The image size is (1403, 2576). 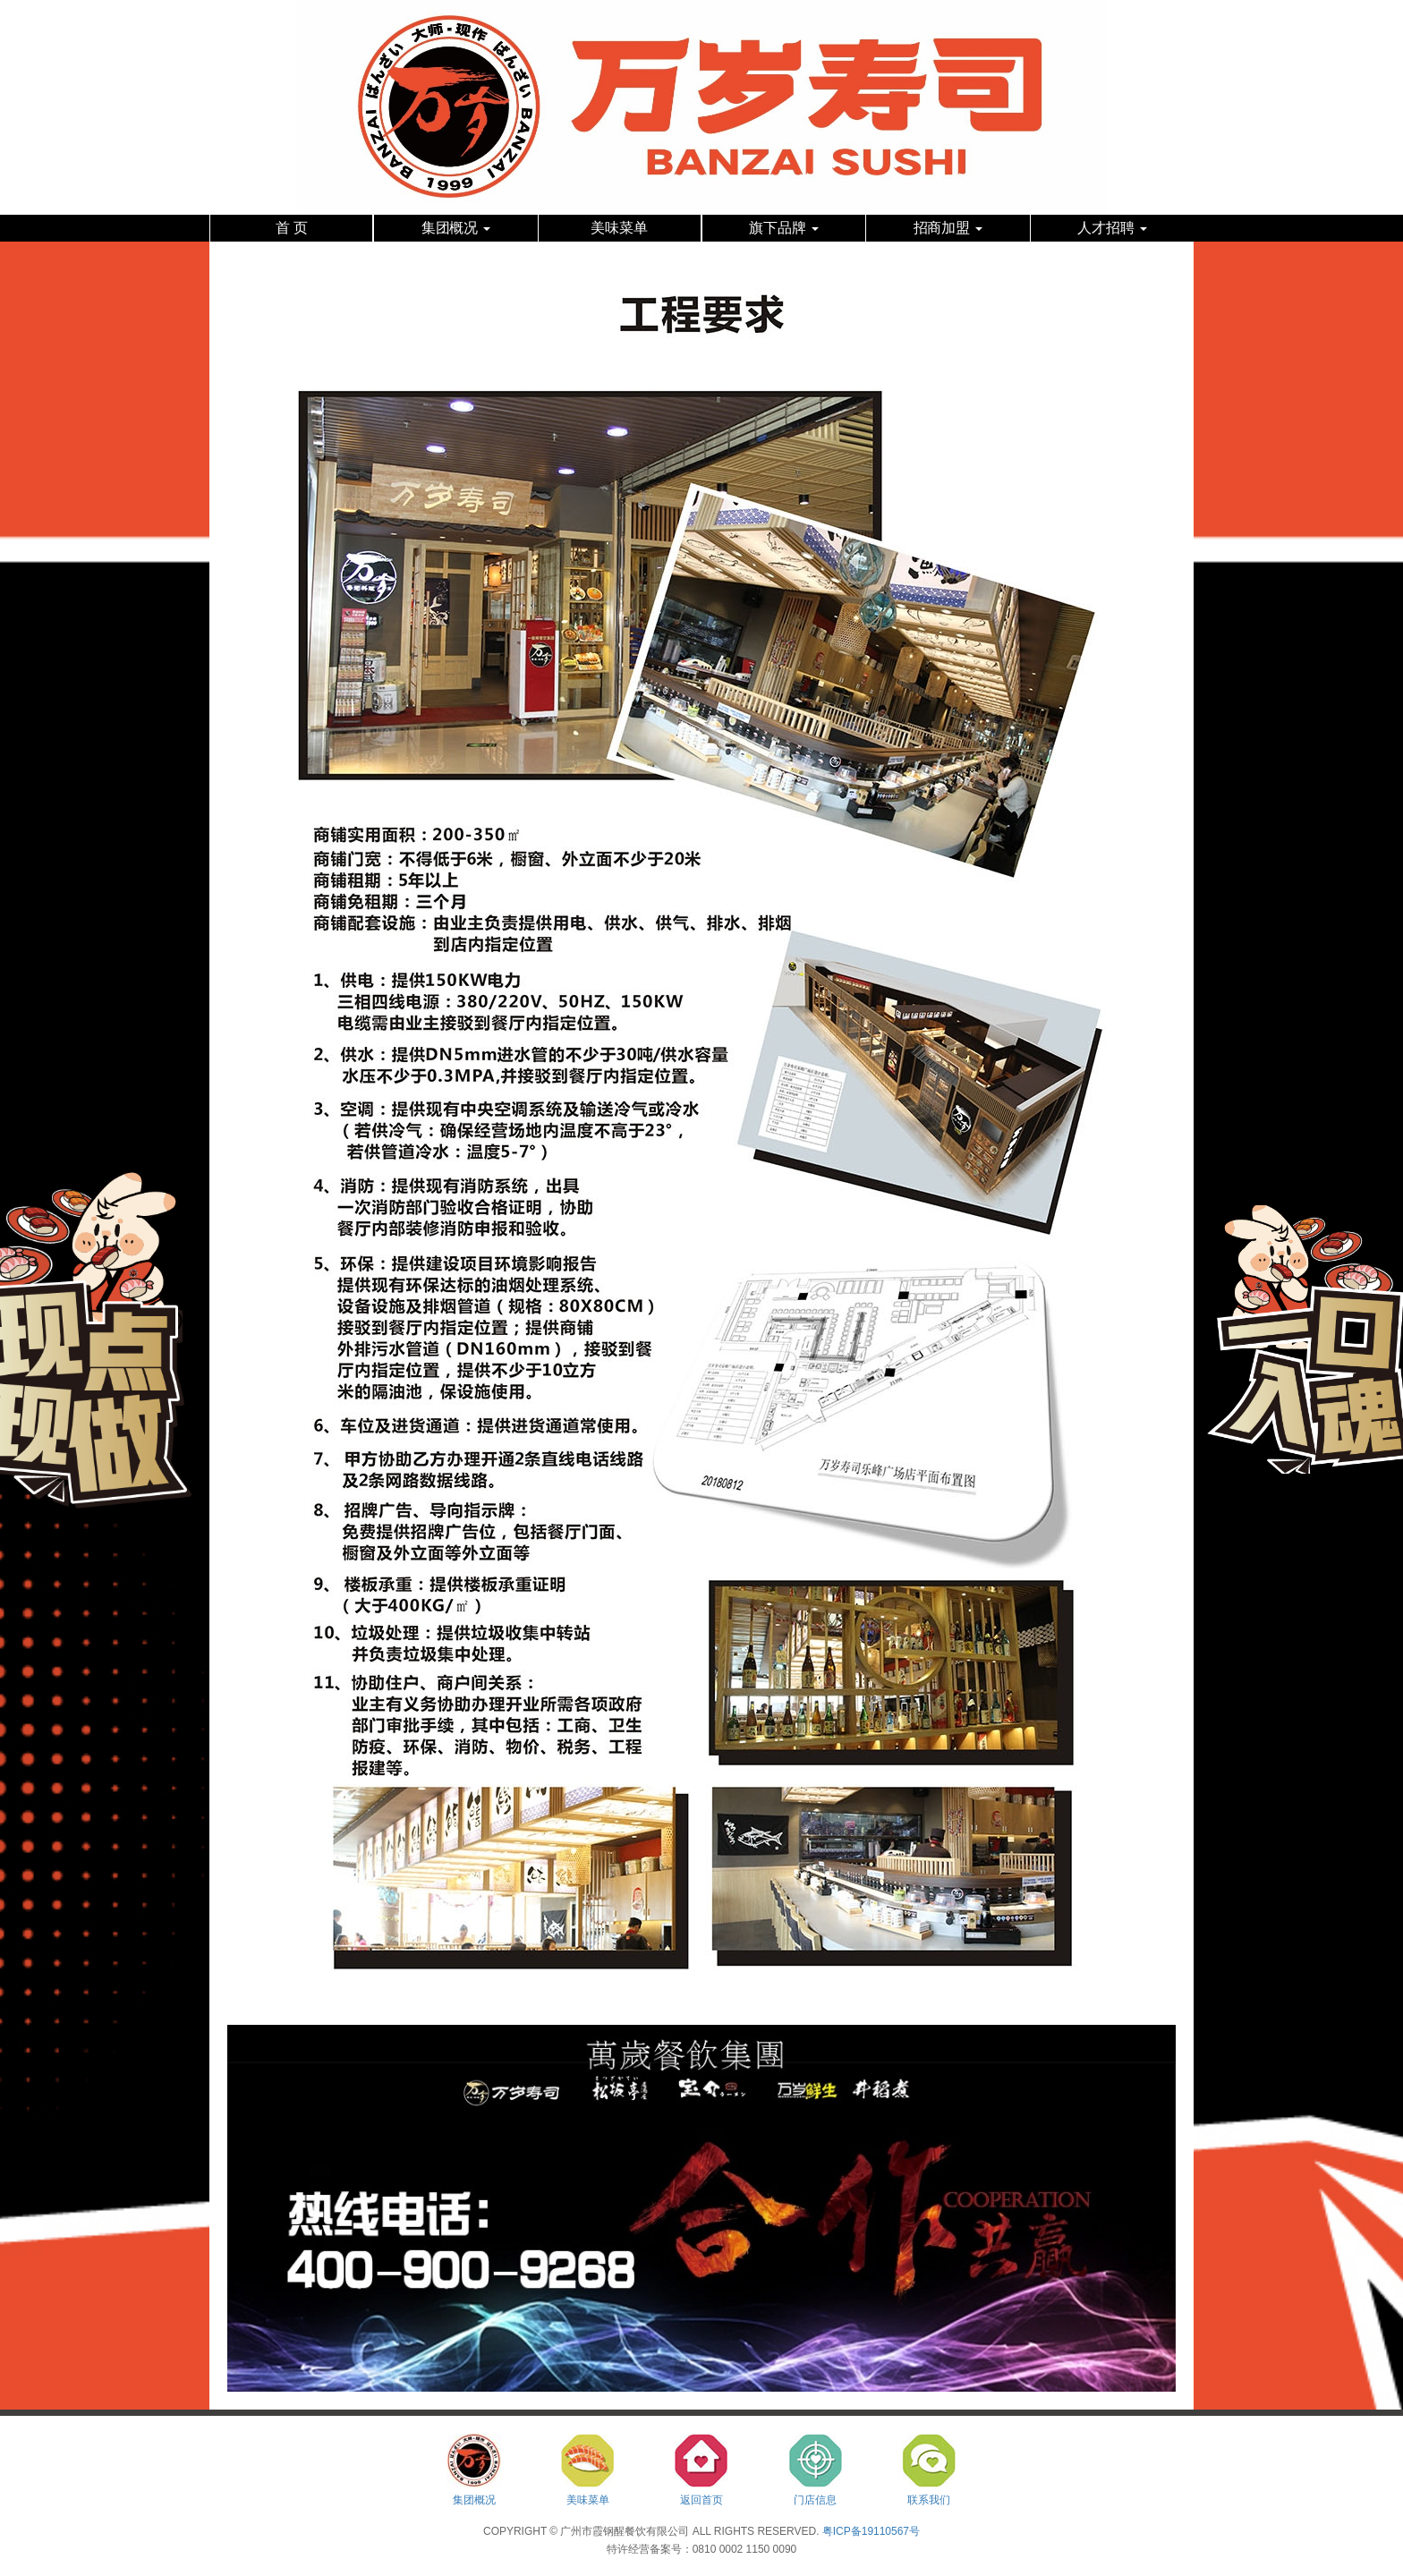 What do you see at coordinates (1112, 227) in the screenshot?
I see `人才招聘` at bounding box center [1112, 227].